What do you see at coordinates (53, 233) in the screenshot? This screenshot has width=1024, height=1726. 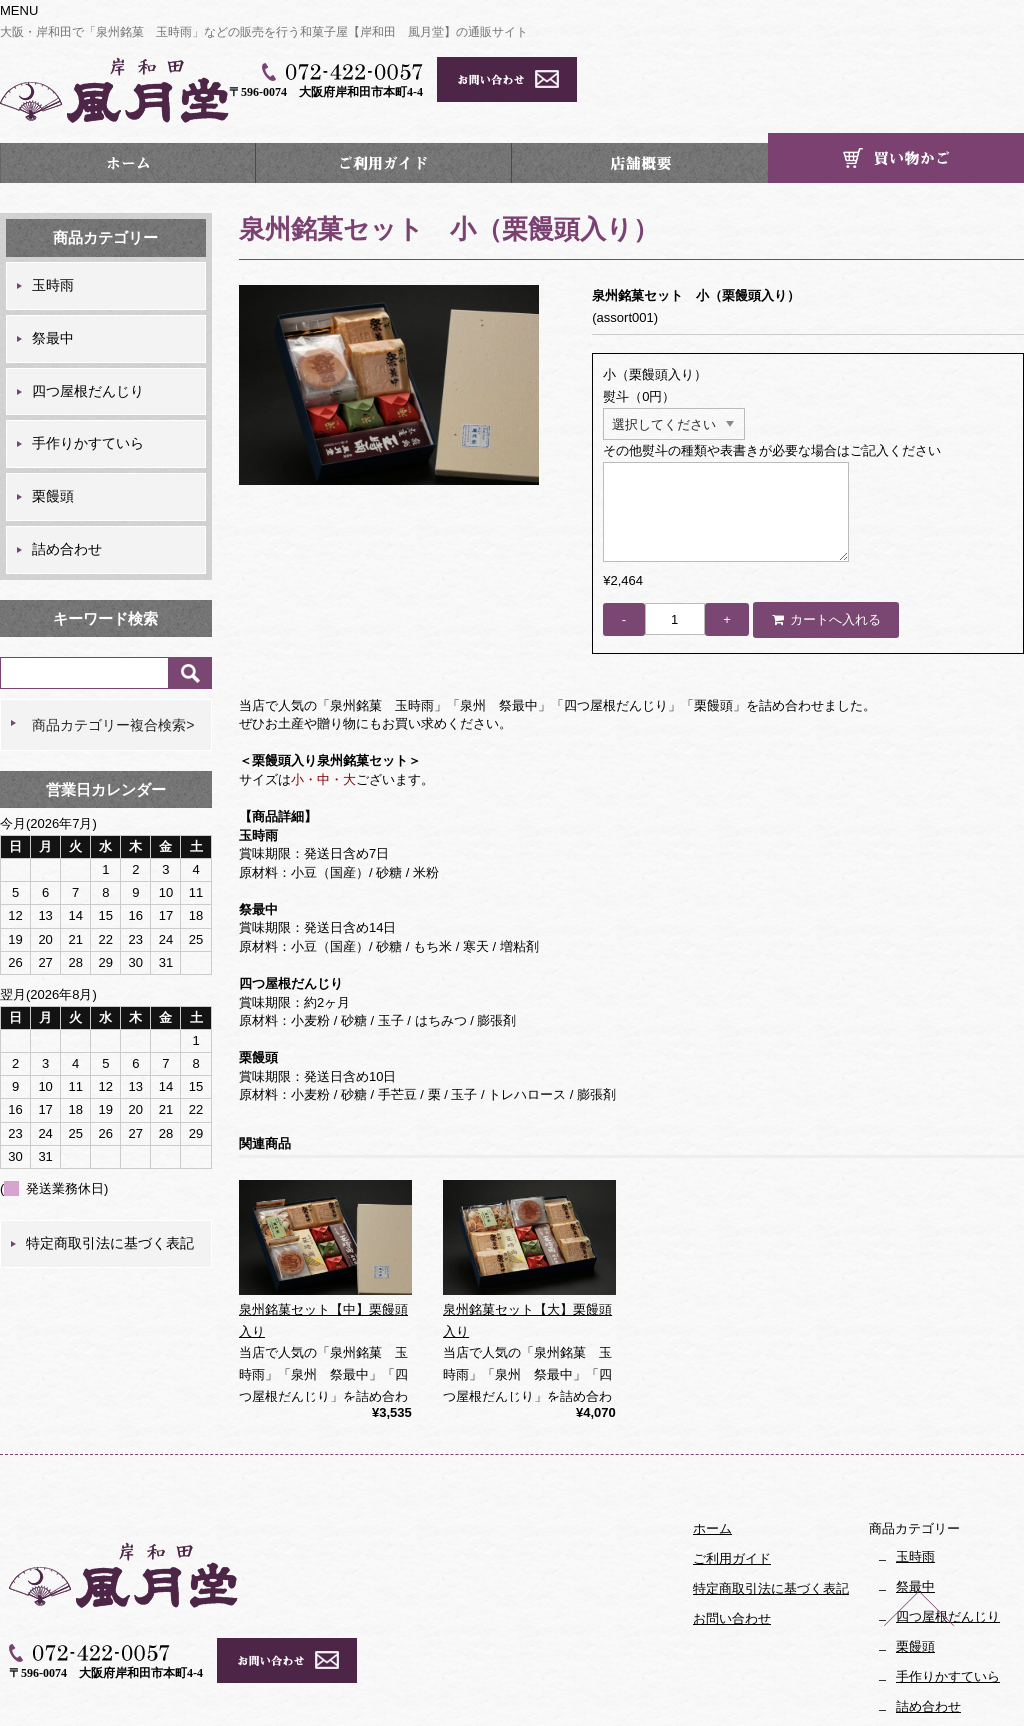 I see `玉時雨` at bounding box center [53, 233].